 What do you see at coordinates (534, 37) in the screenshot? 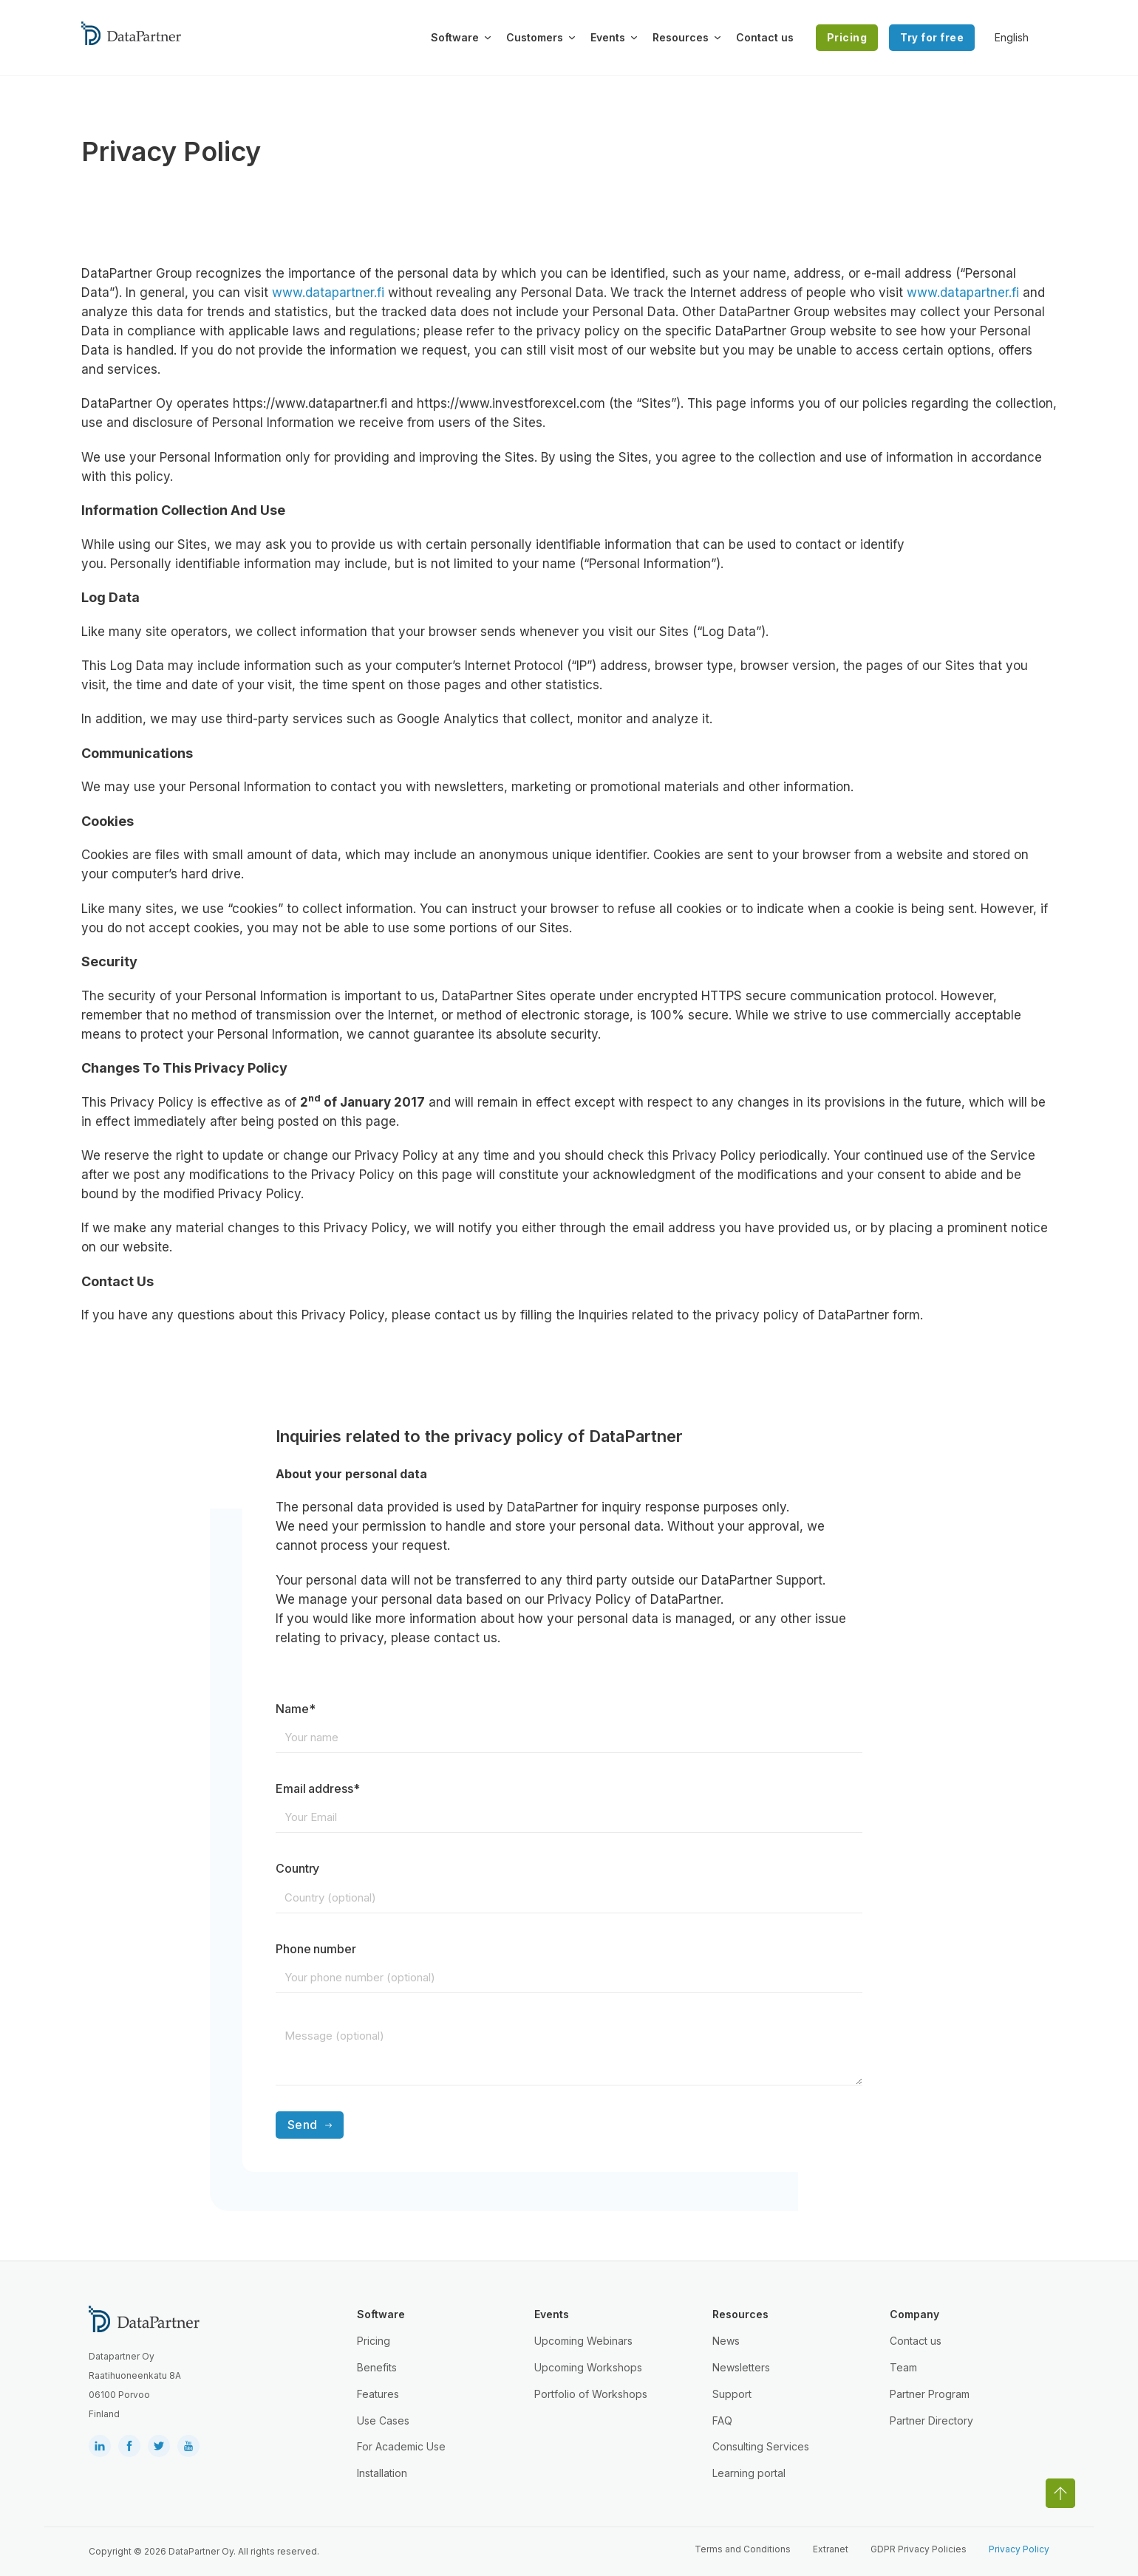
I see `Customers` at bounding box center [534, 37].